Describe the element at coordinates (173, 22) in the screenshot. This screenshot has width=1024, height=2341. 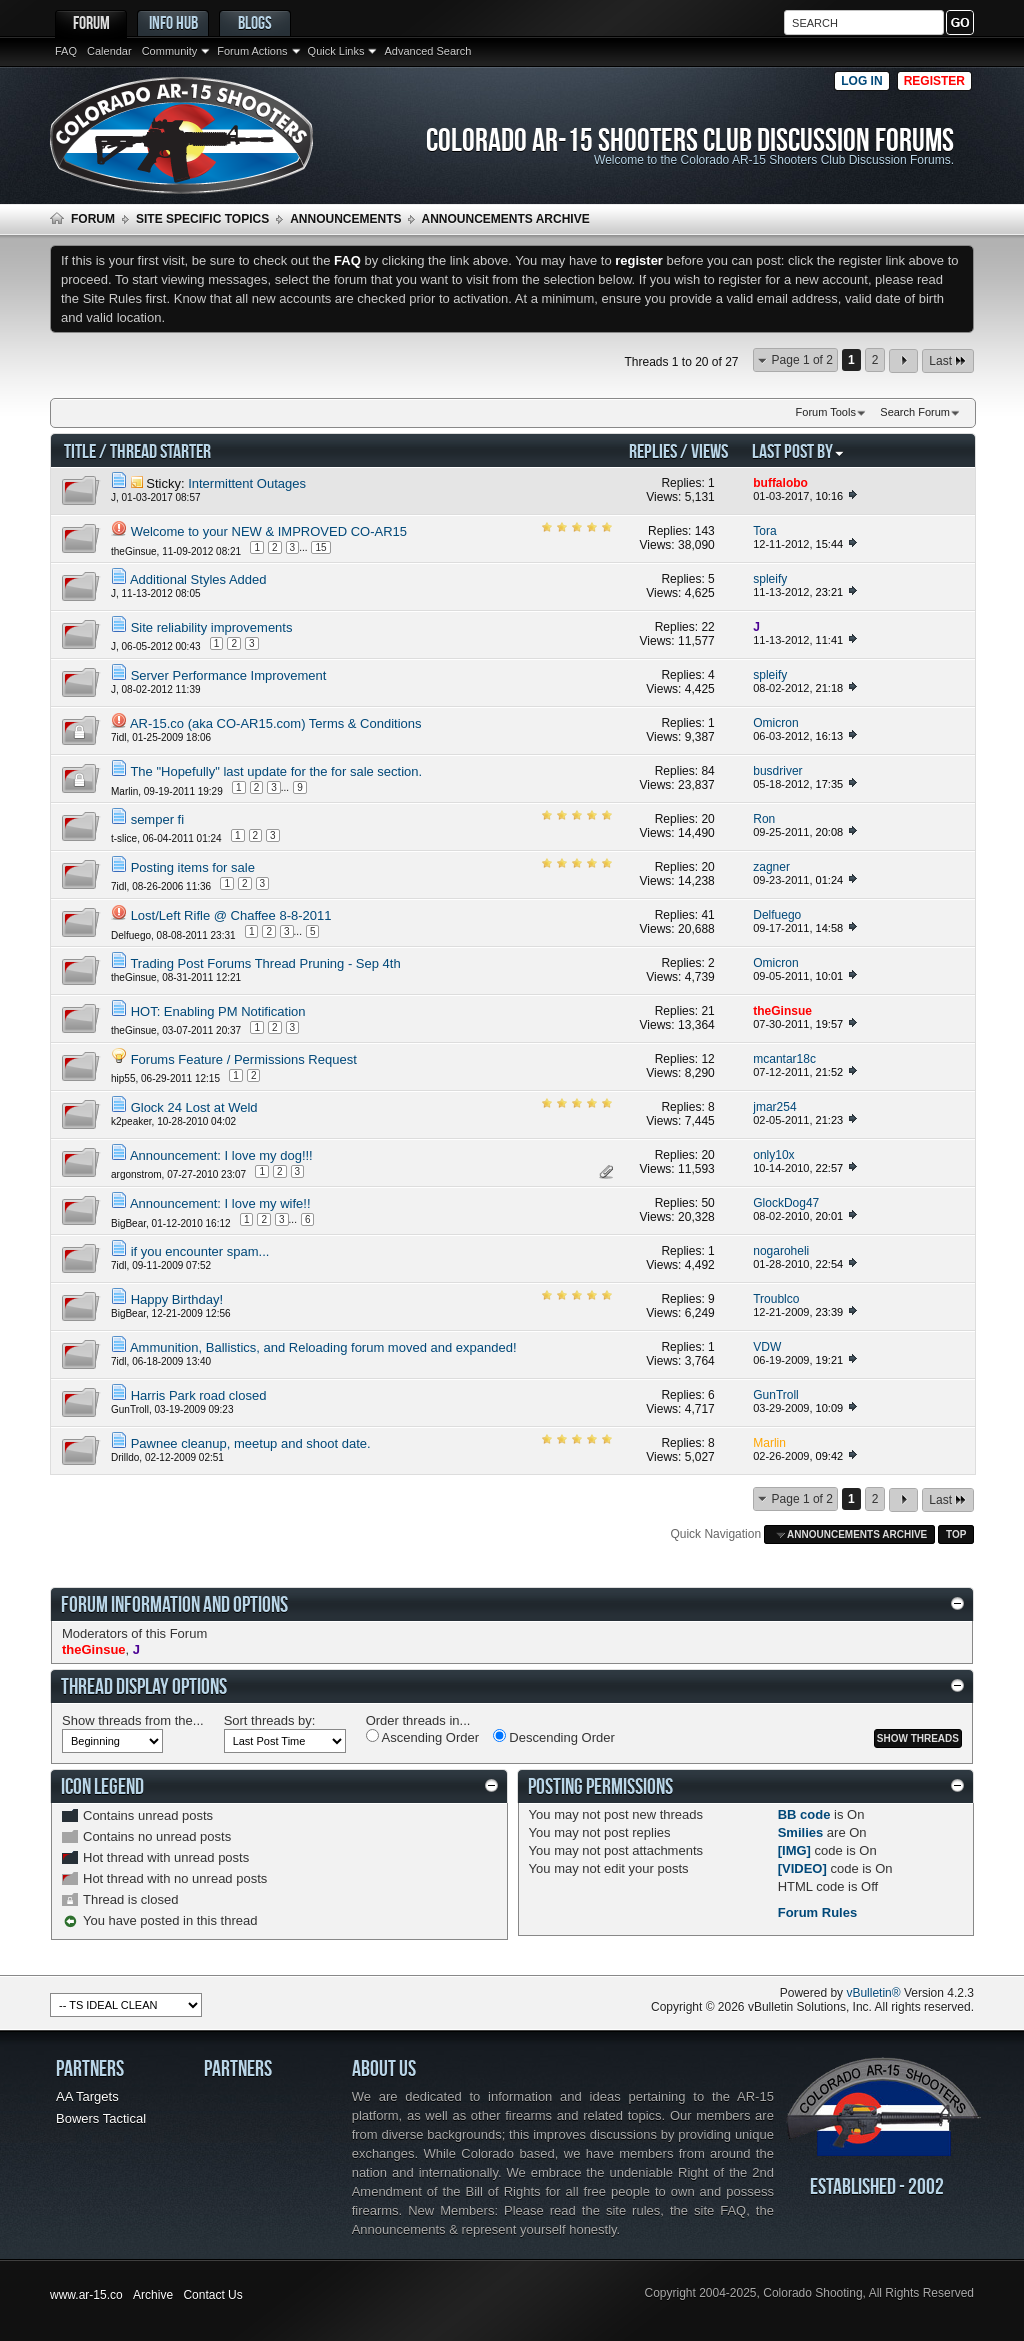
I see `Info Hub` at that location.